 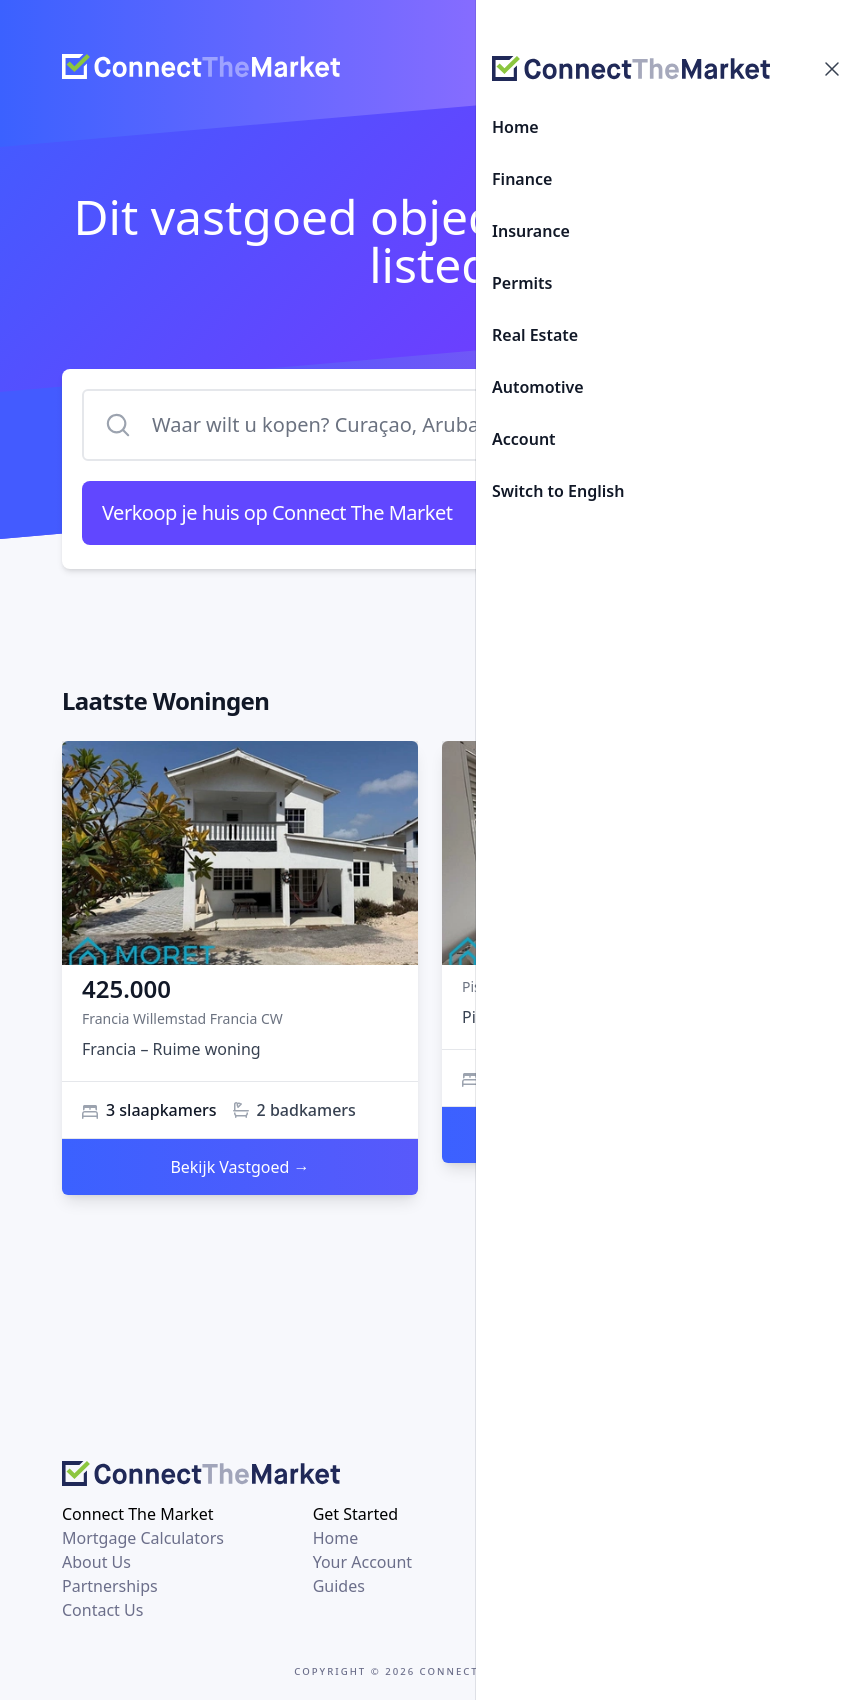 I want to click on Account, so click(x=524, y=439).